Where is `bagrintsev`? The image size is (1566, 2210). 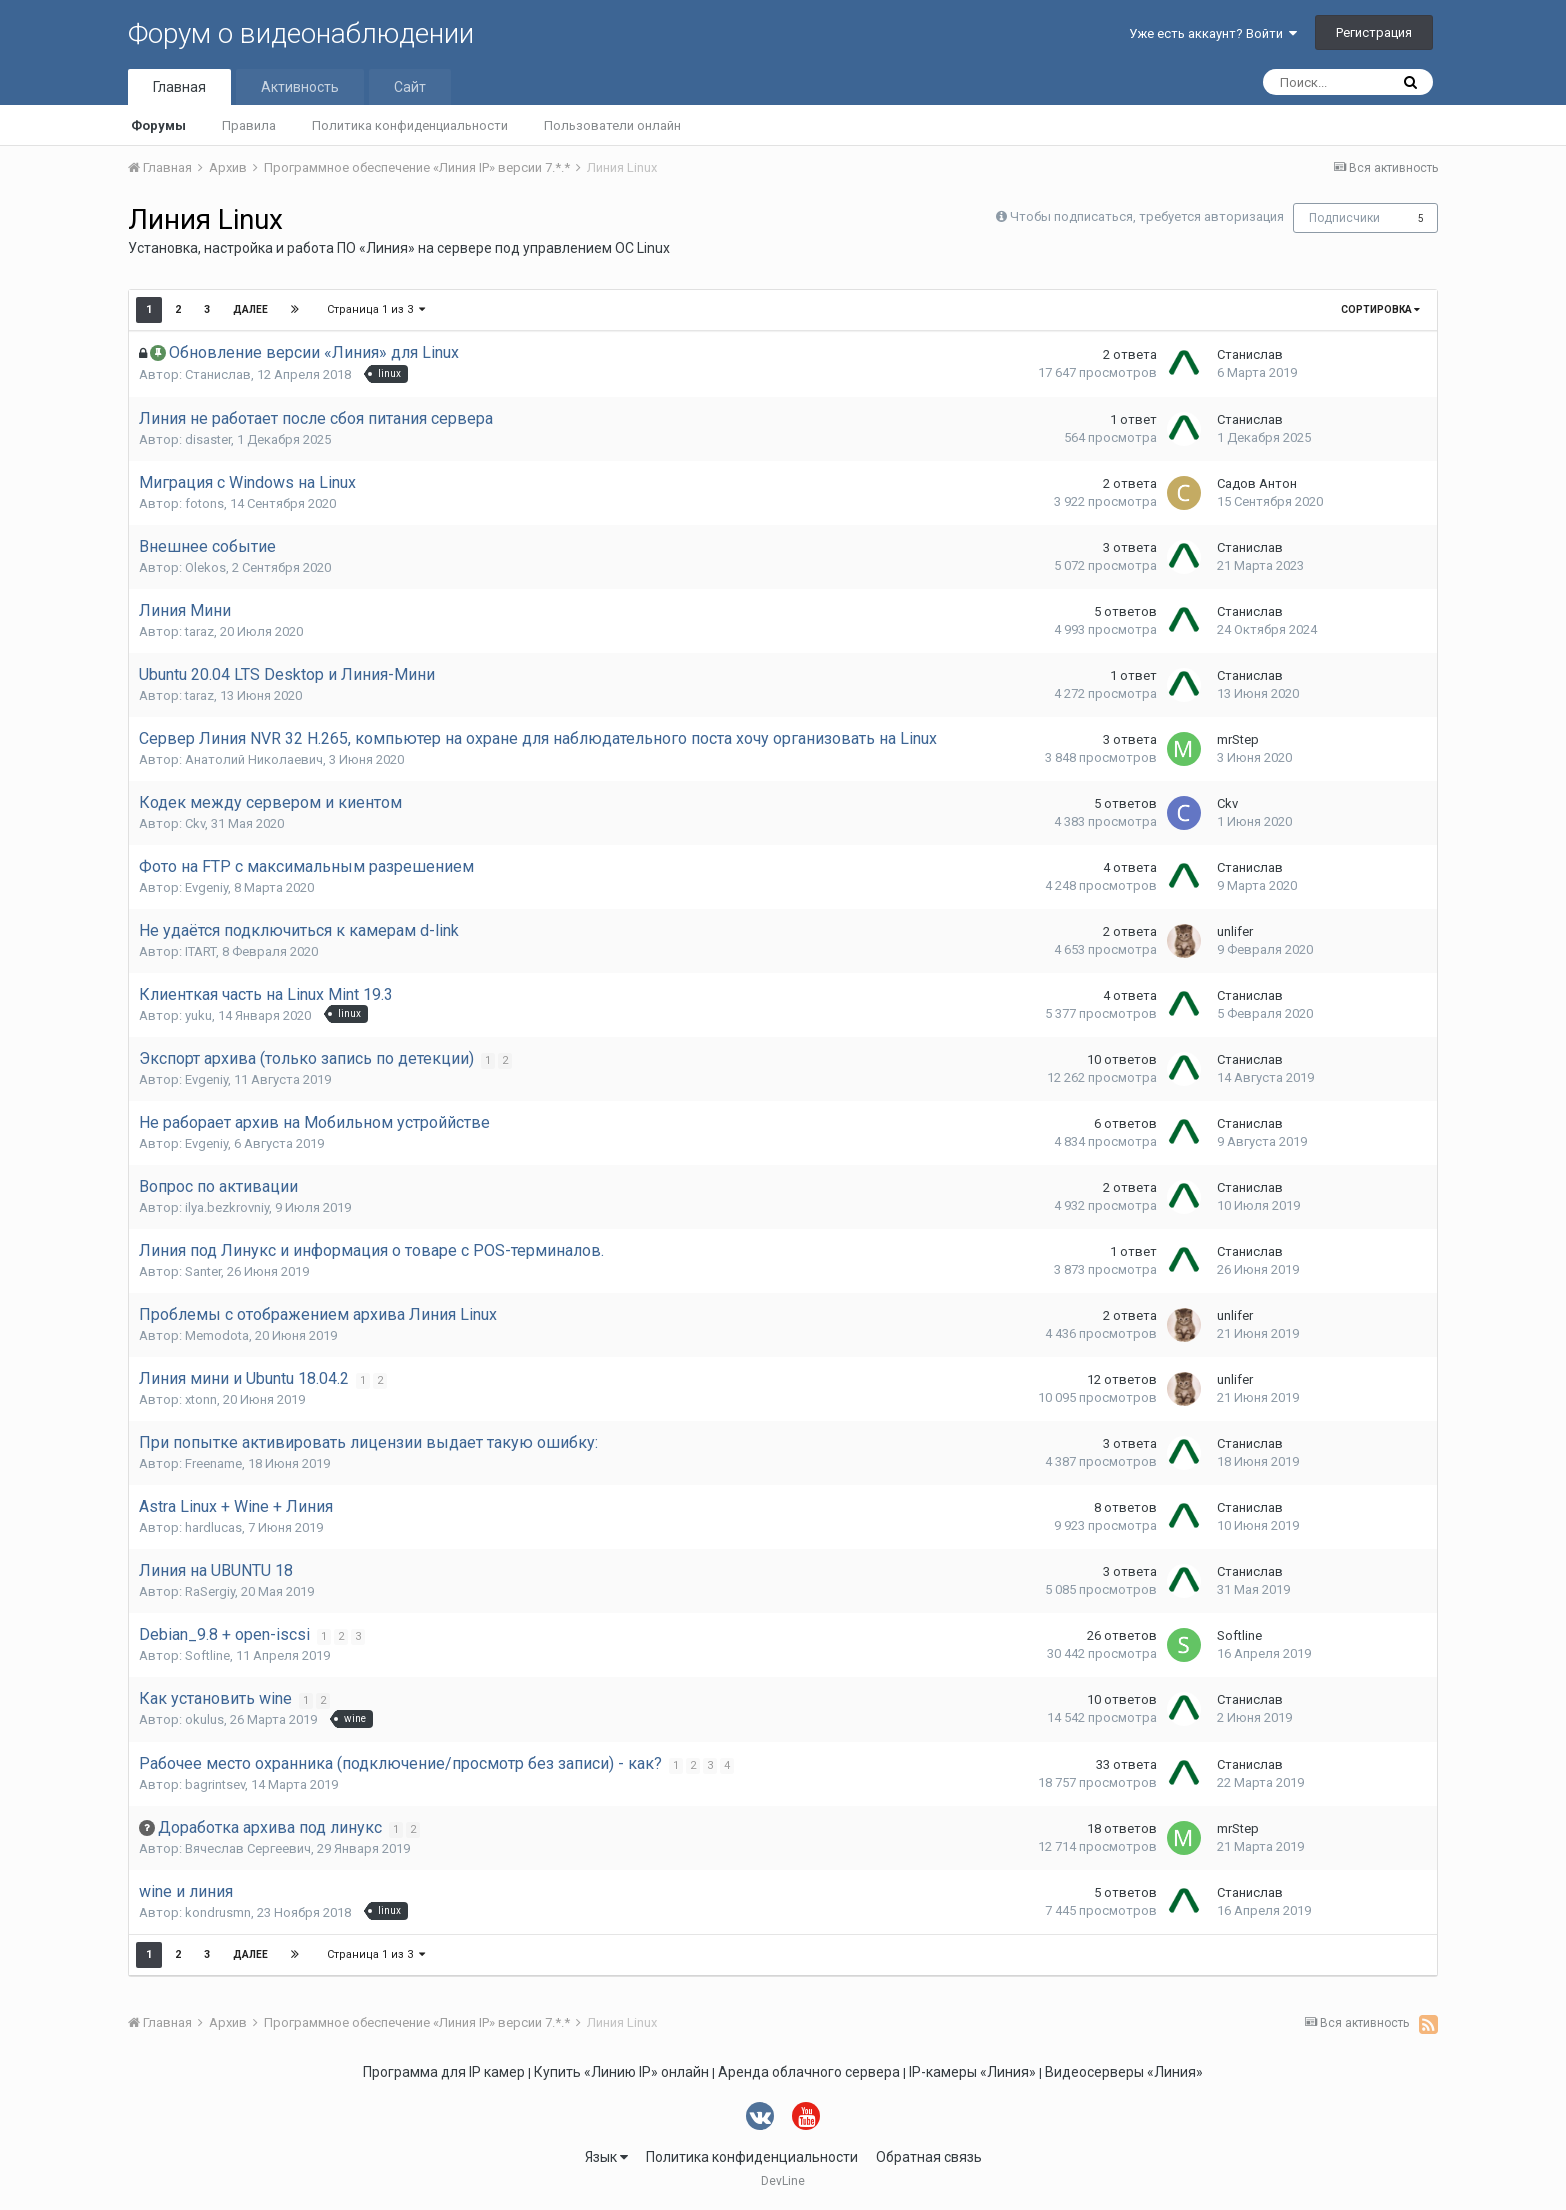
bagrintsev is located at coordinates (215, 1784).